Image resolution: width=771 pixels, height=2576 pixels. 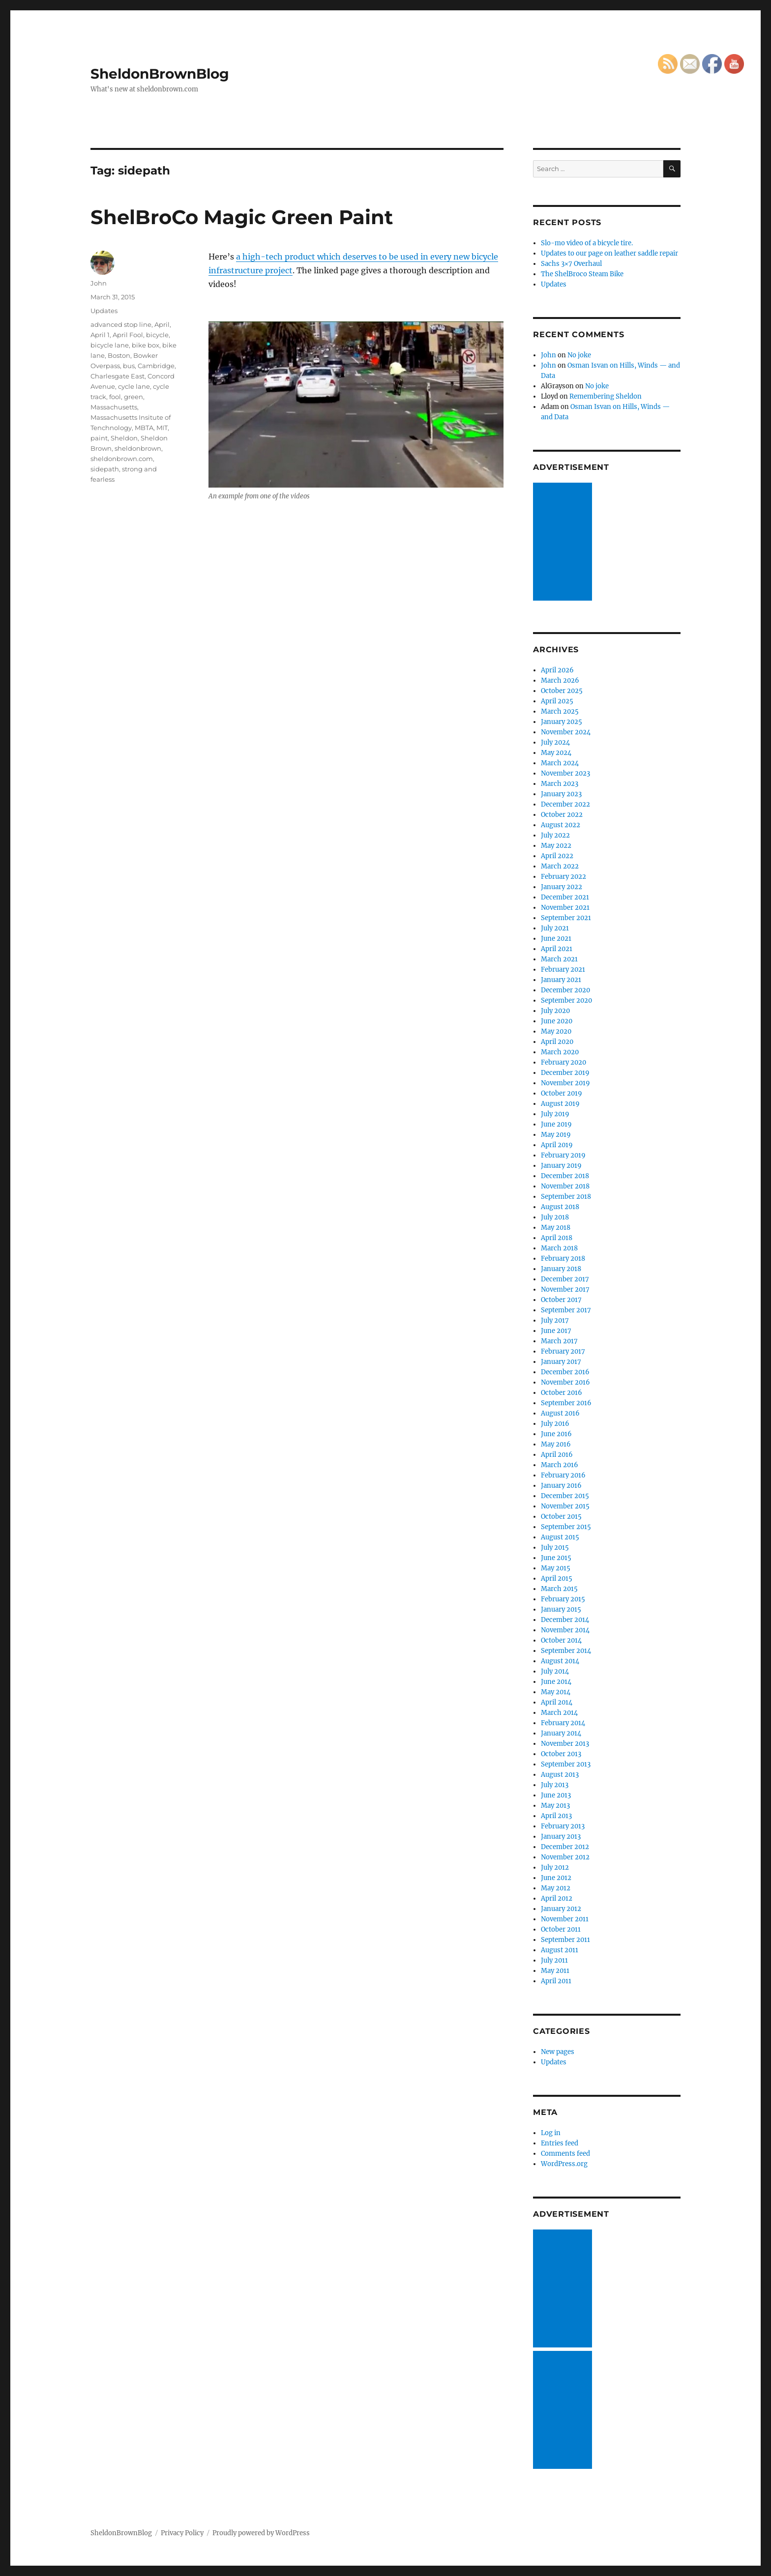 What do you see at coordinates (559, 1341) in the screenshot?
I see `March 2017` at bounding box center [559, 1341].